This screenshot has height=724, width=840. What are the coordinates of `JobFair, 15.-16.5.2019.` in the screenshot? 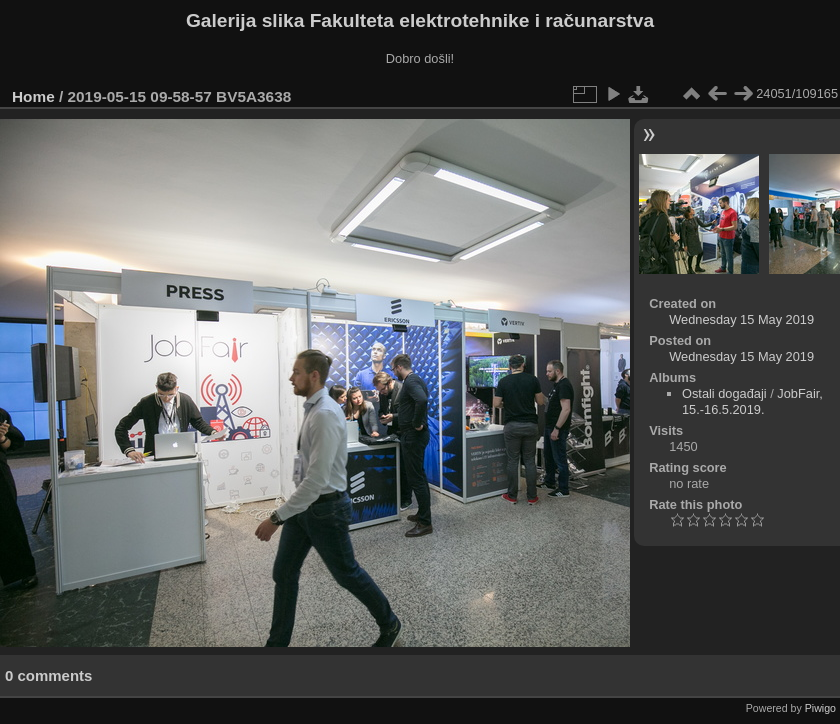 It's located at (752, 401).